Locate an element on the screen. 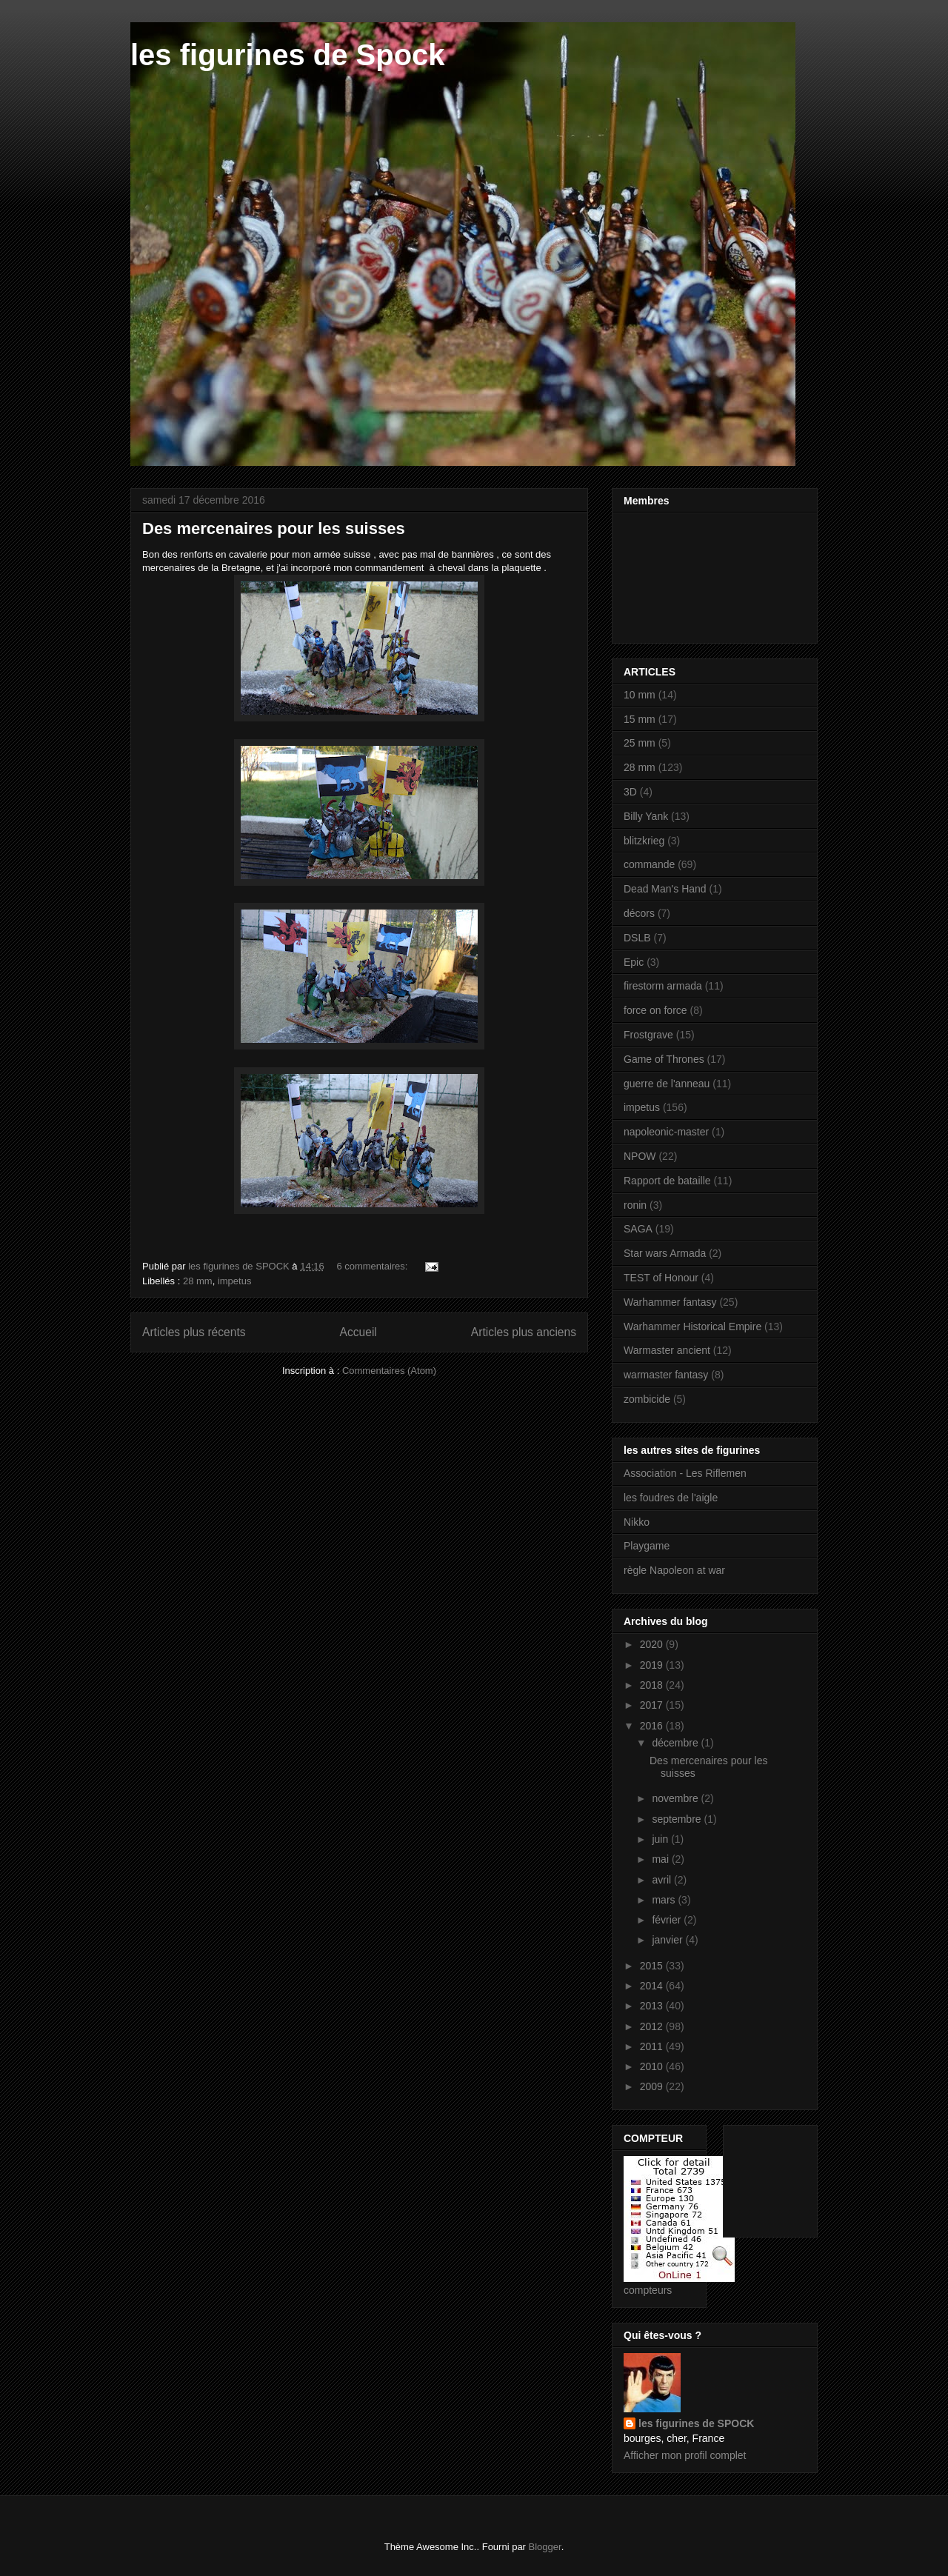 The width and height of the screenshot is (948, 2576). 2016 is located at coordinates (653, 1726).